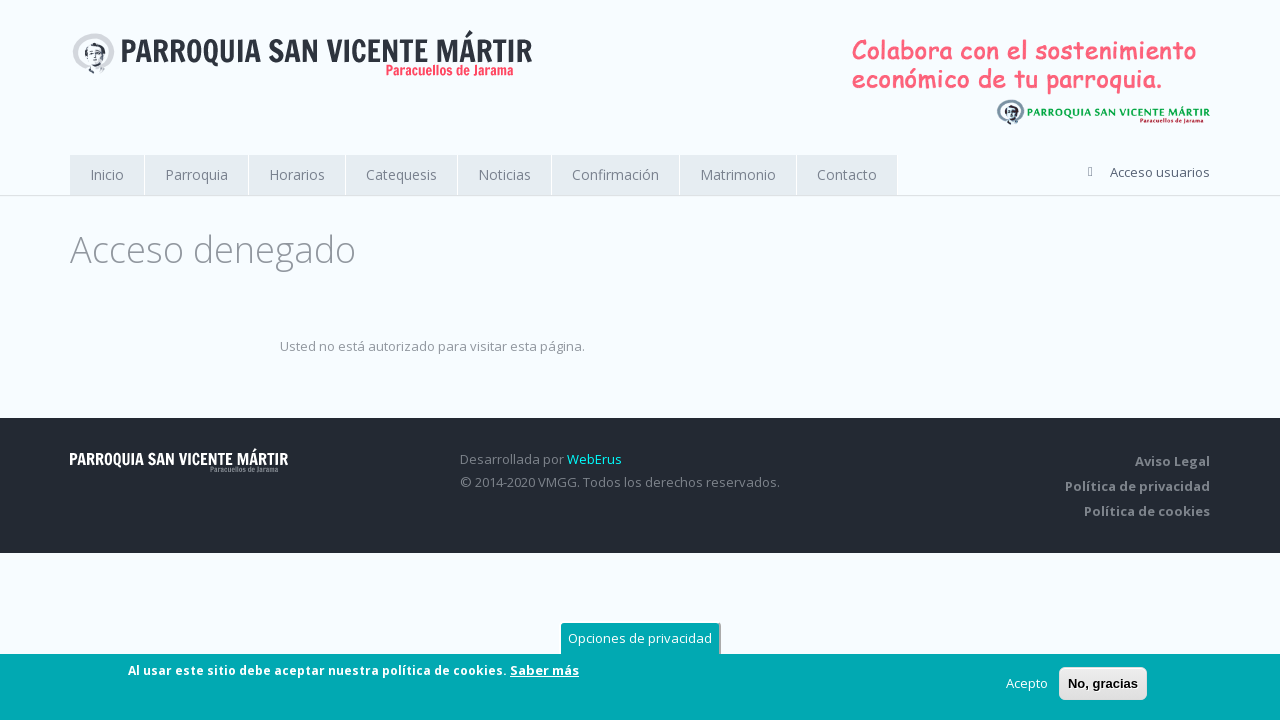  I want to click on WebErus, so click(594, 459).